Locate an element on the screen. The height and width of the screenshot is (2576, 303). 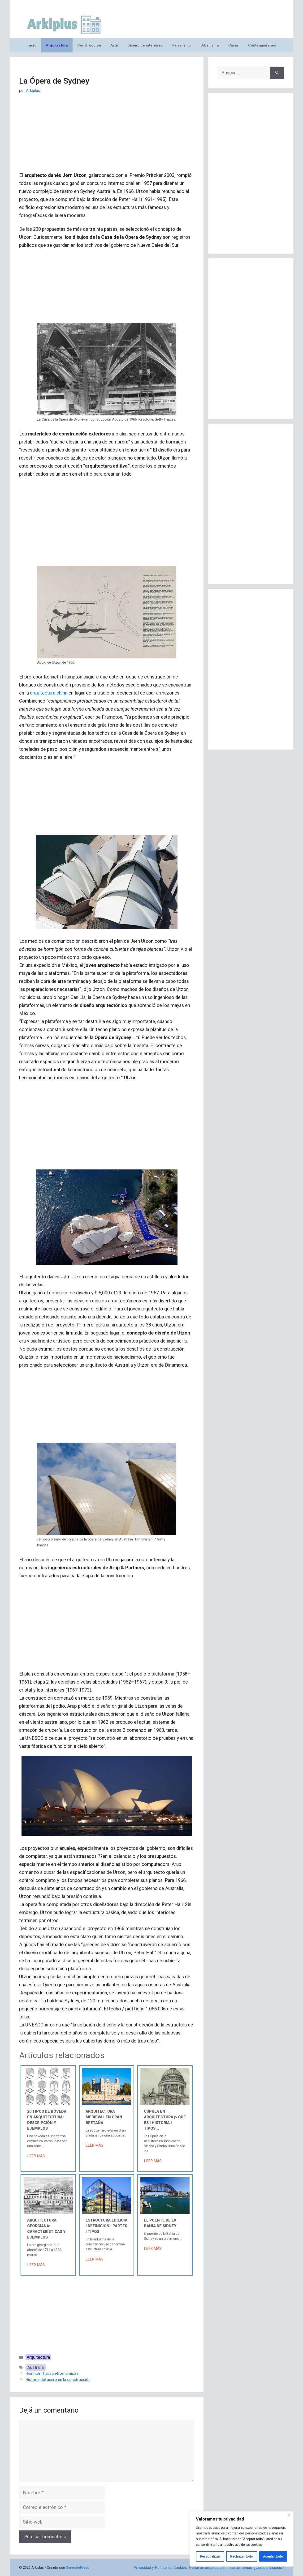
Arquitectura medieval en Gran Bretaña is located at coordinates (104, 2117).